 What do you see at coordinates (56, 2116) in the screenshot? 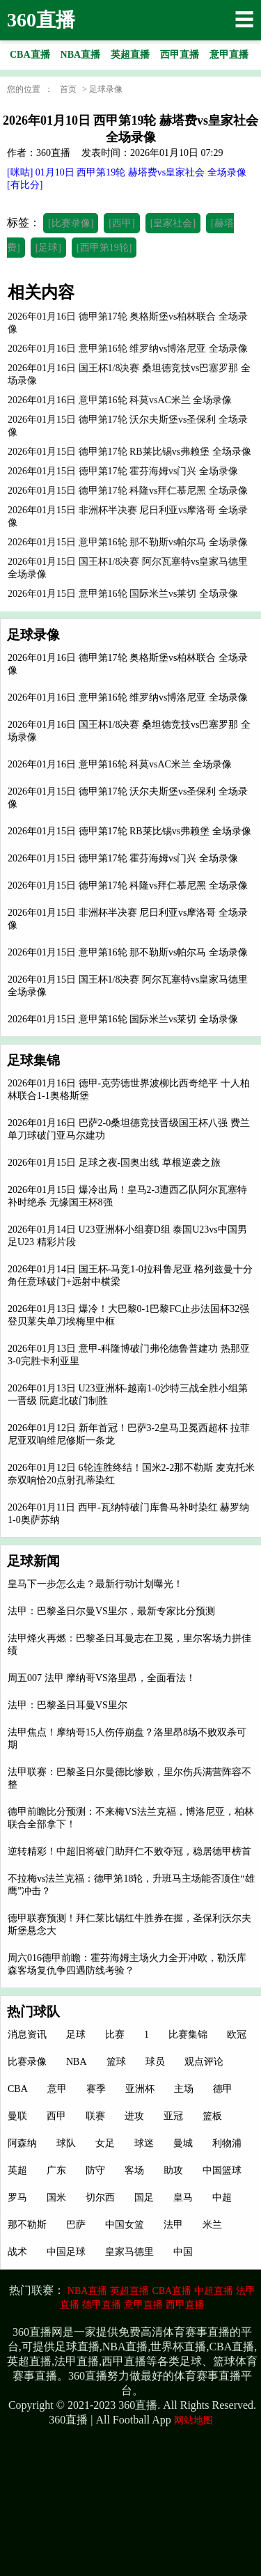
I see `西甲` at bounding box center [56, 2116].